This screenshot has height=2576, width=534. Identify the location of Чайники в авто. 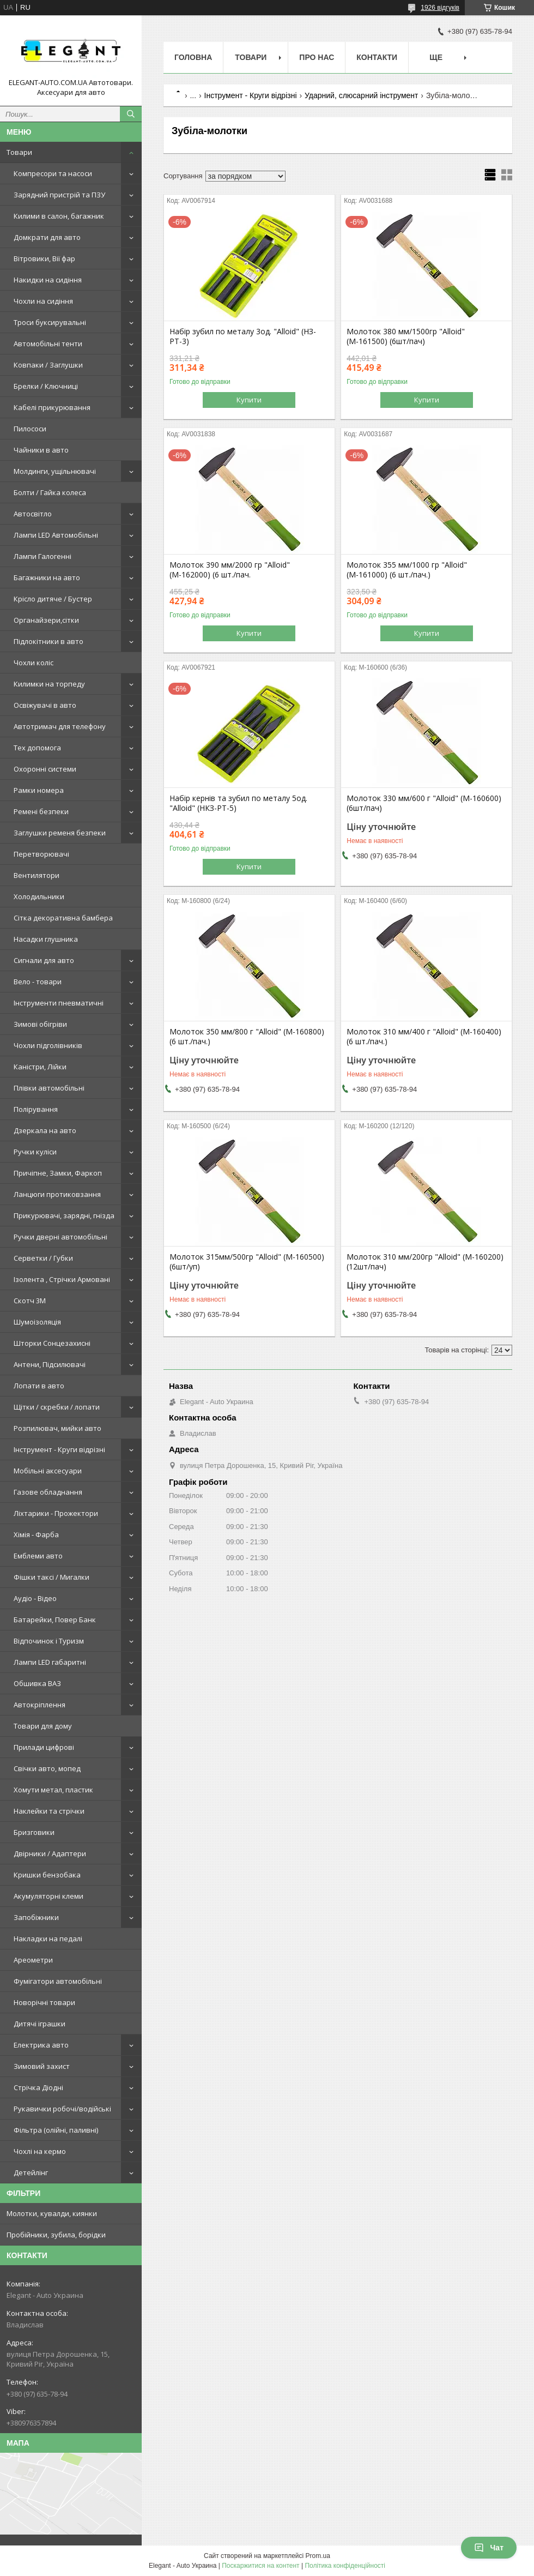
(41, 450).